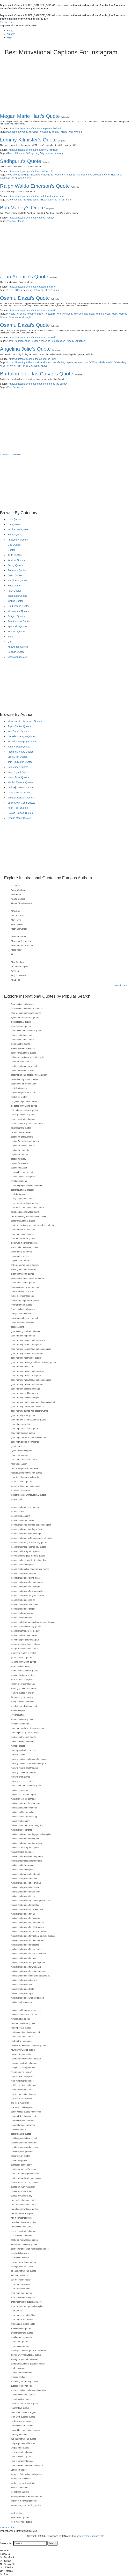 The width and height of the screenshot is (131, 2576). What do you see at coordinates (27, 1008) in the screenshot?
I see `99 motivational quotes for students` at bounding box center [27, 1008].